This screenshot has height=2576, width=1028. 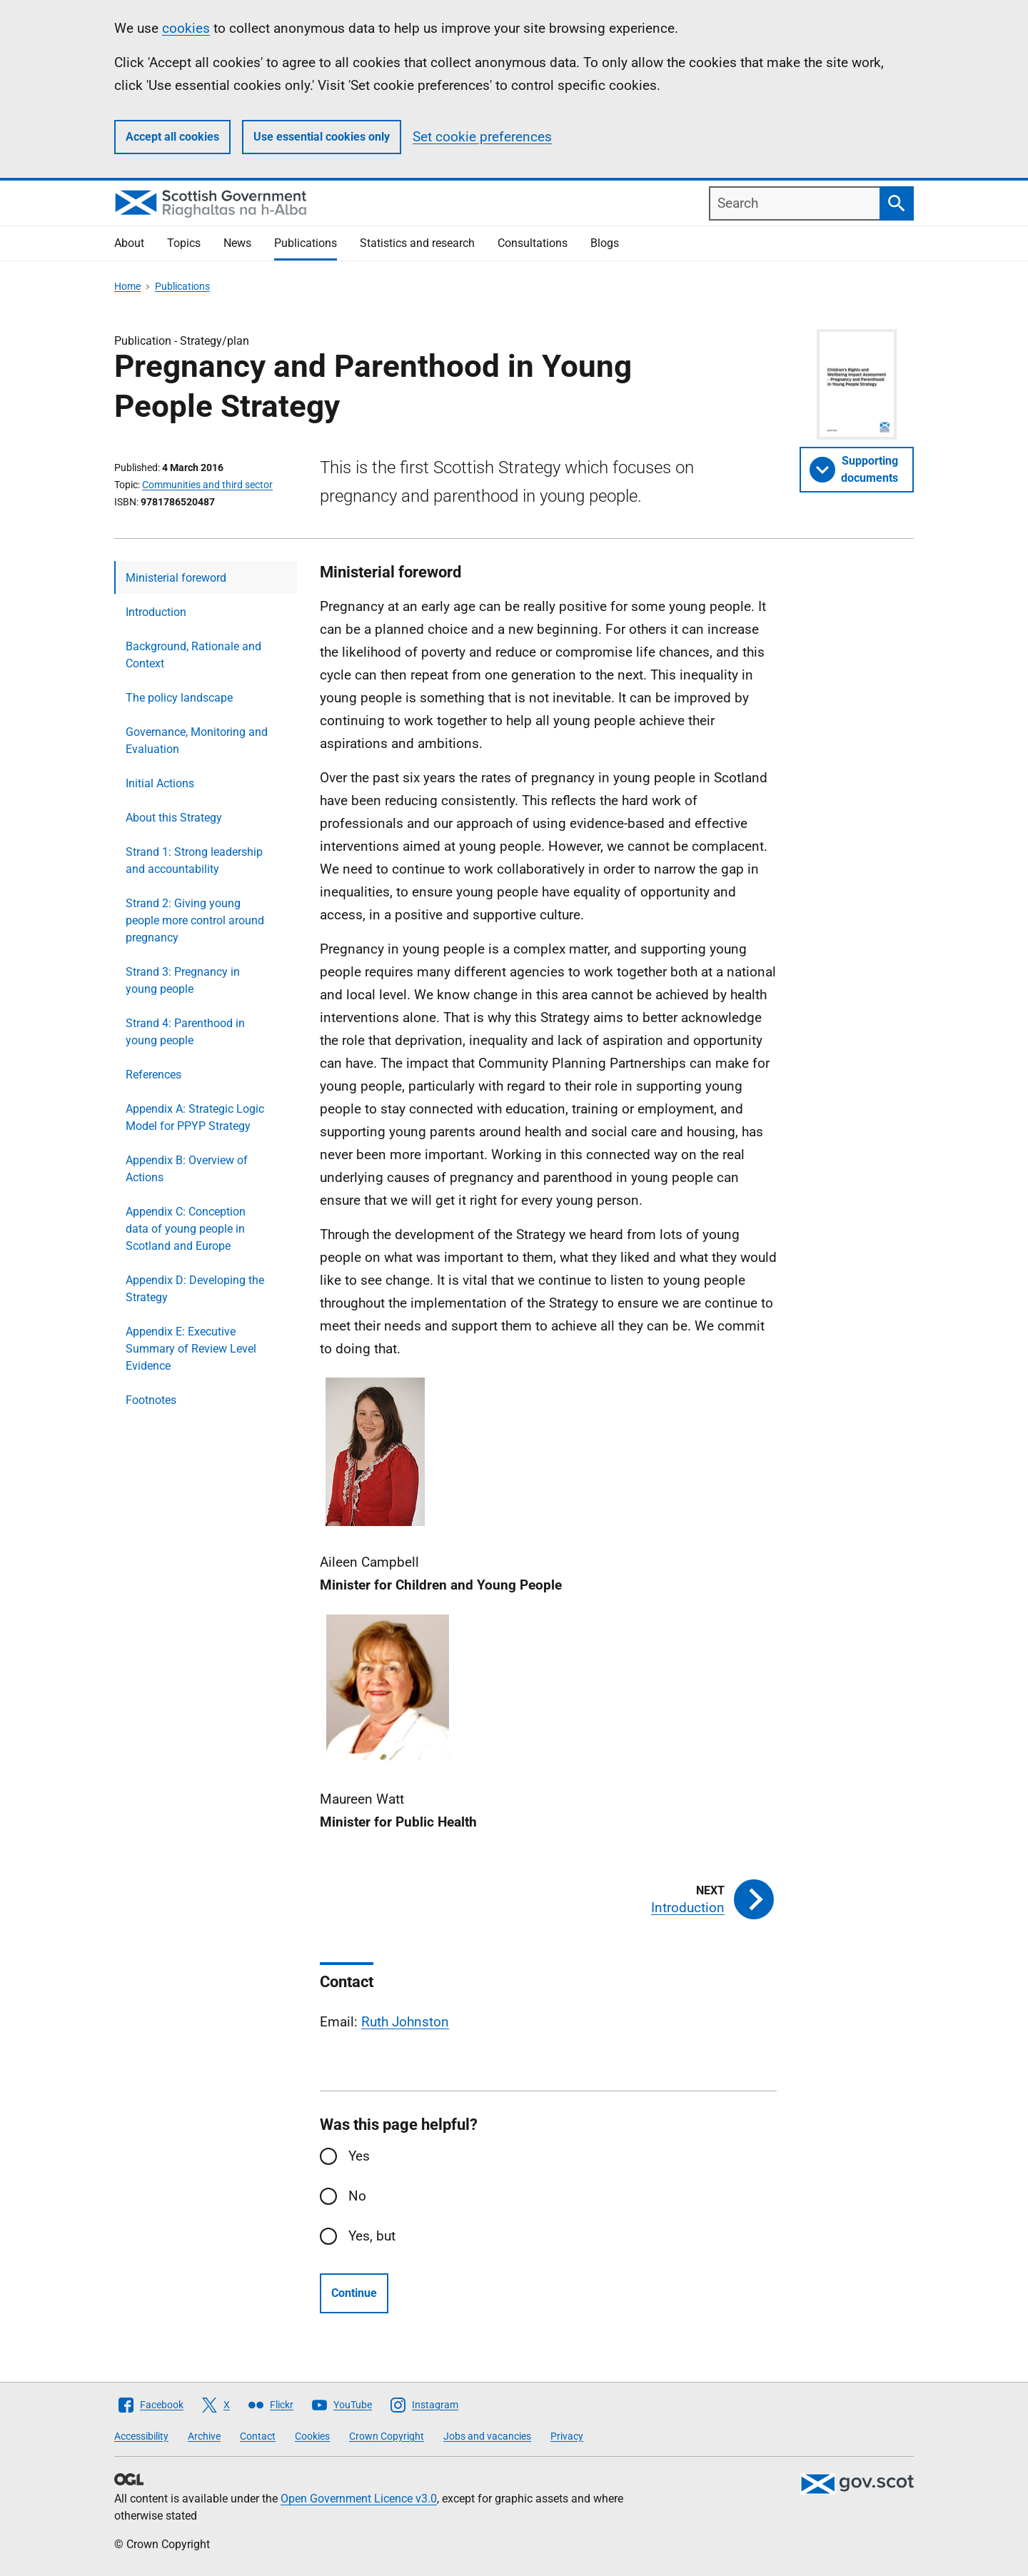 I want to click on Strand 4: Parenthood in young people, so click(x=185, y=1031).